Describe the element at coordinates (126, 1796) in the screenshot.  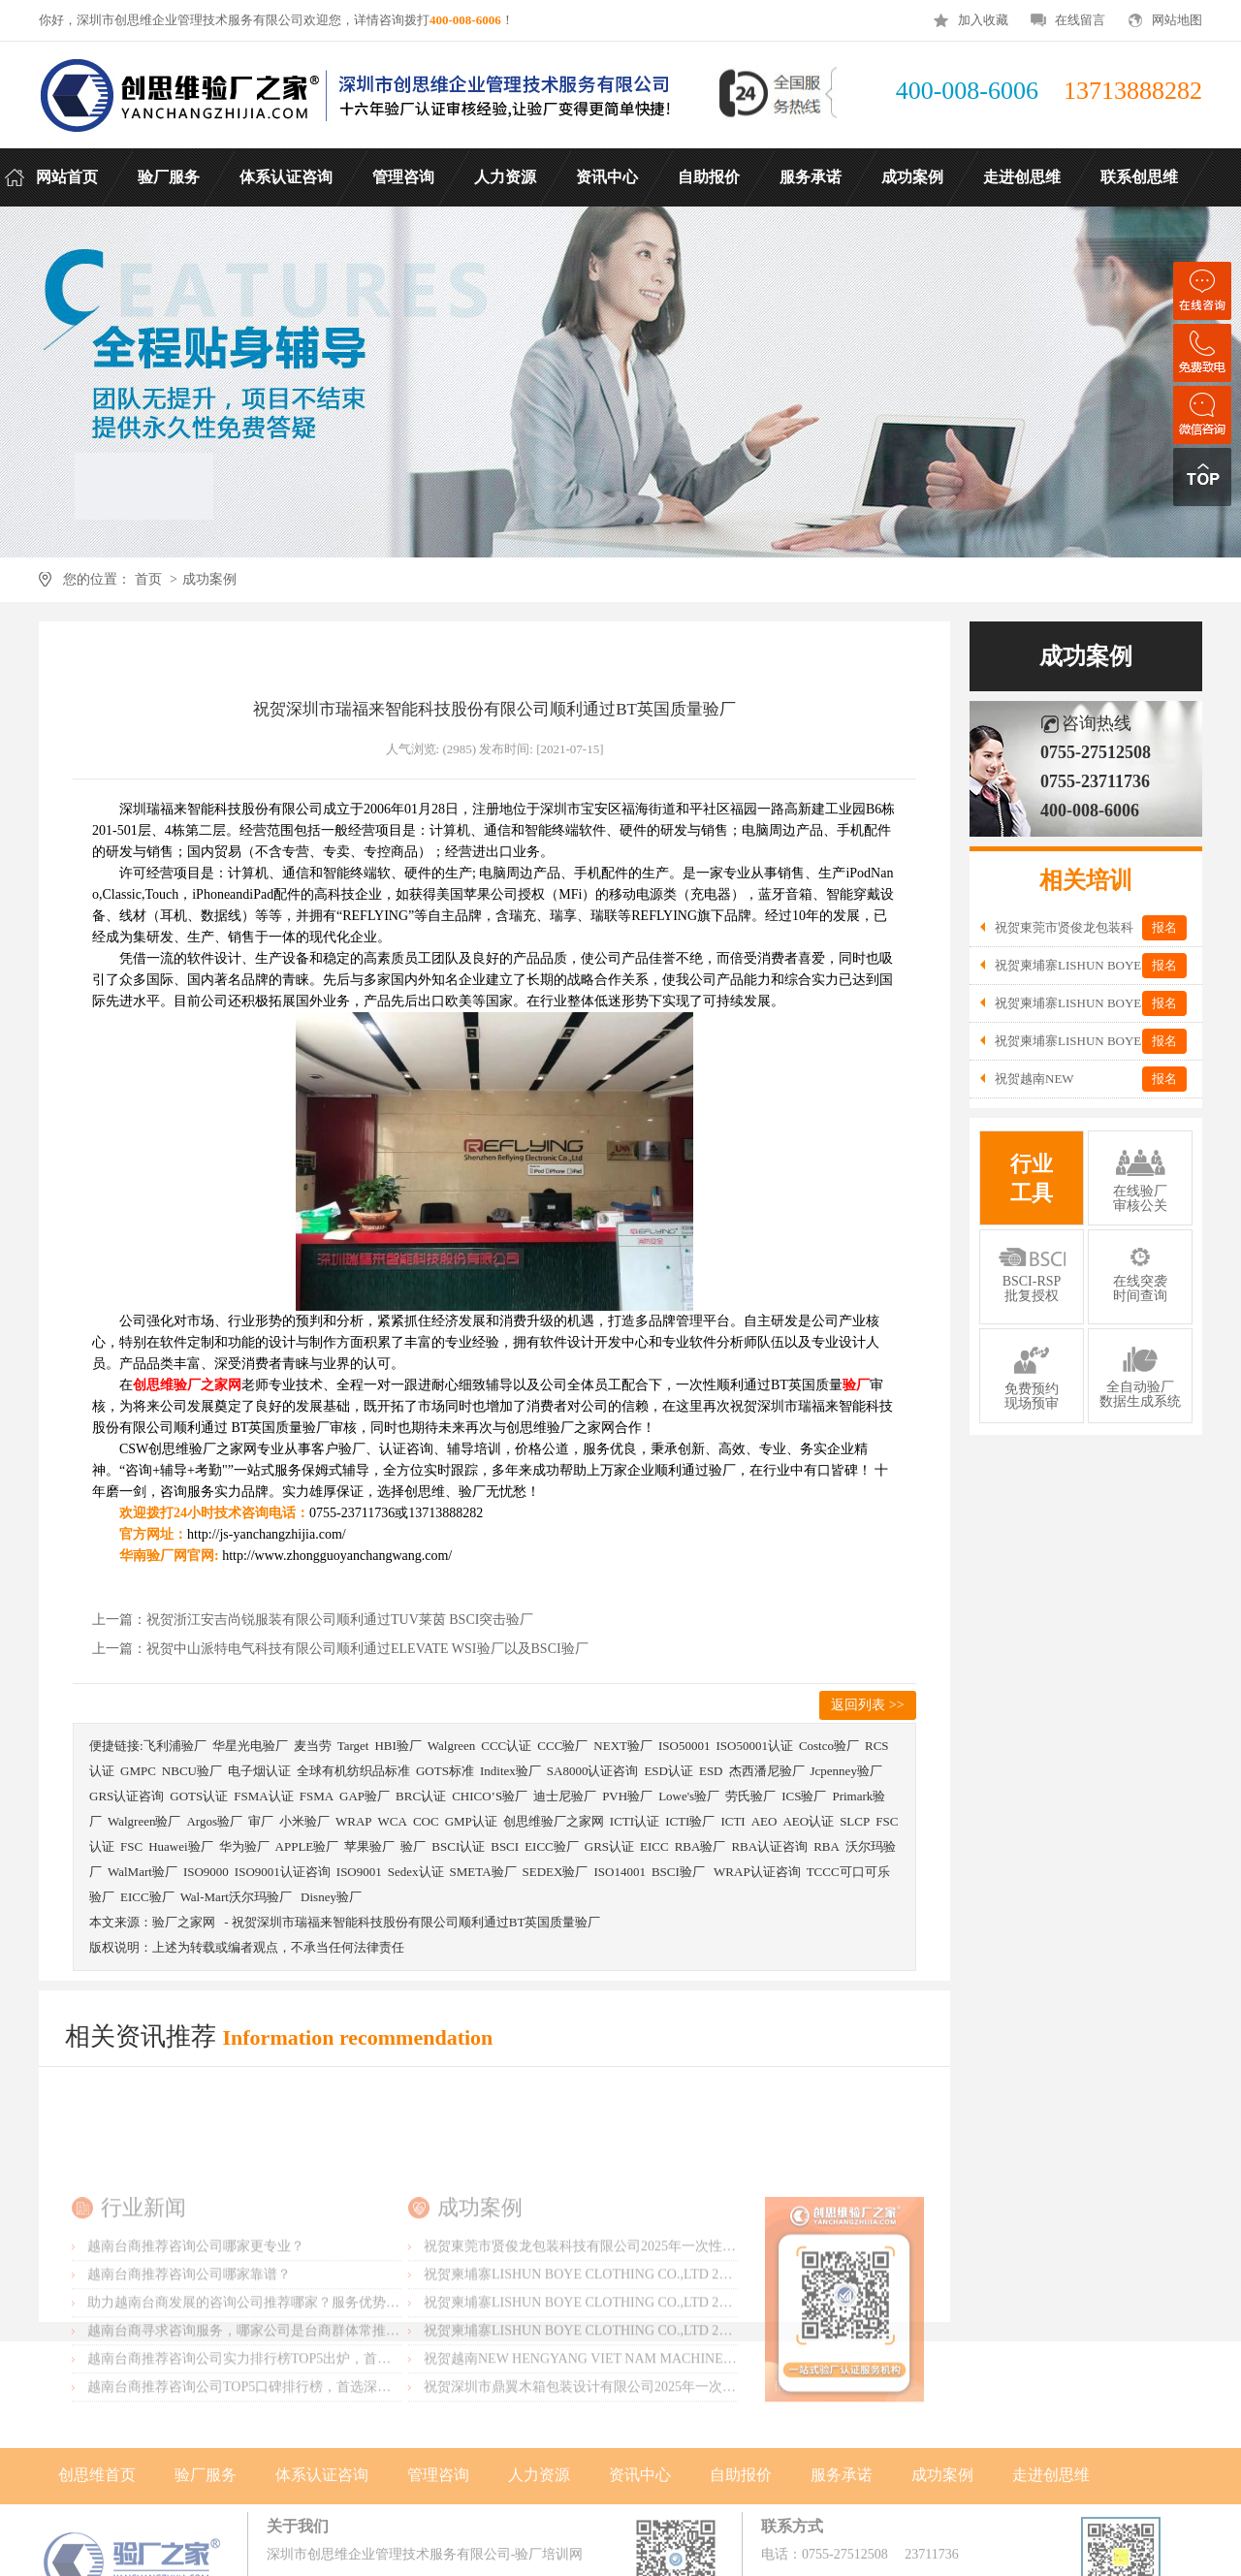
I see `GRS认证咨询` at that location.